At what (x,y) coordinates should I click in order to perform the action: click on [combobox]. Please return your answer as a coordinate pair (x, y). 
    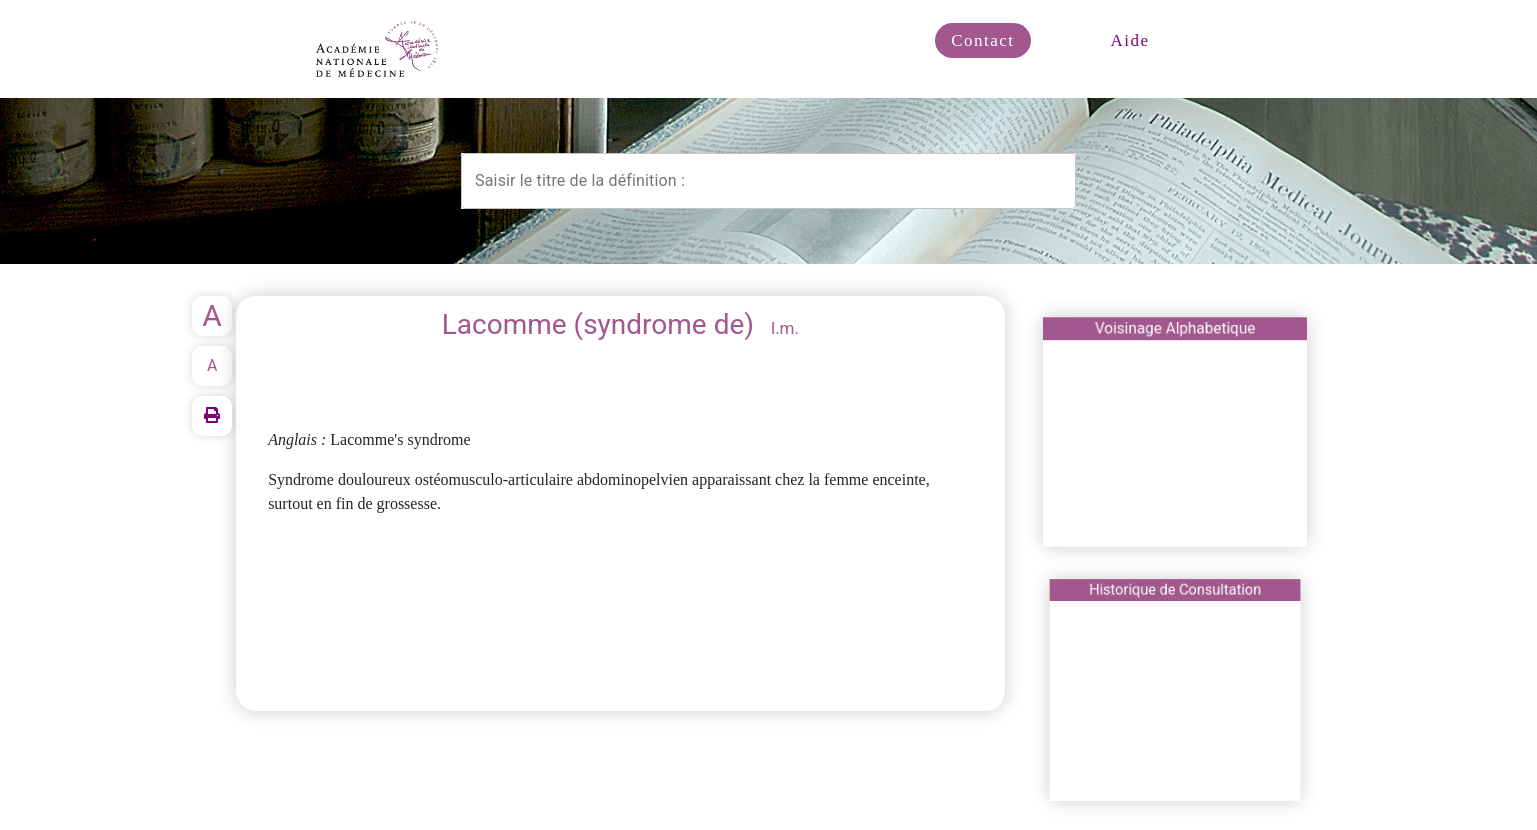
    Looking at the image, I should click on (768, 181).